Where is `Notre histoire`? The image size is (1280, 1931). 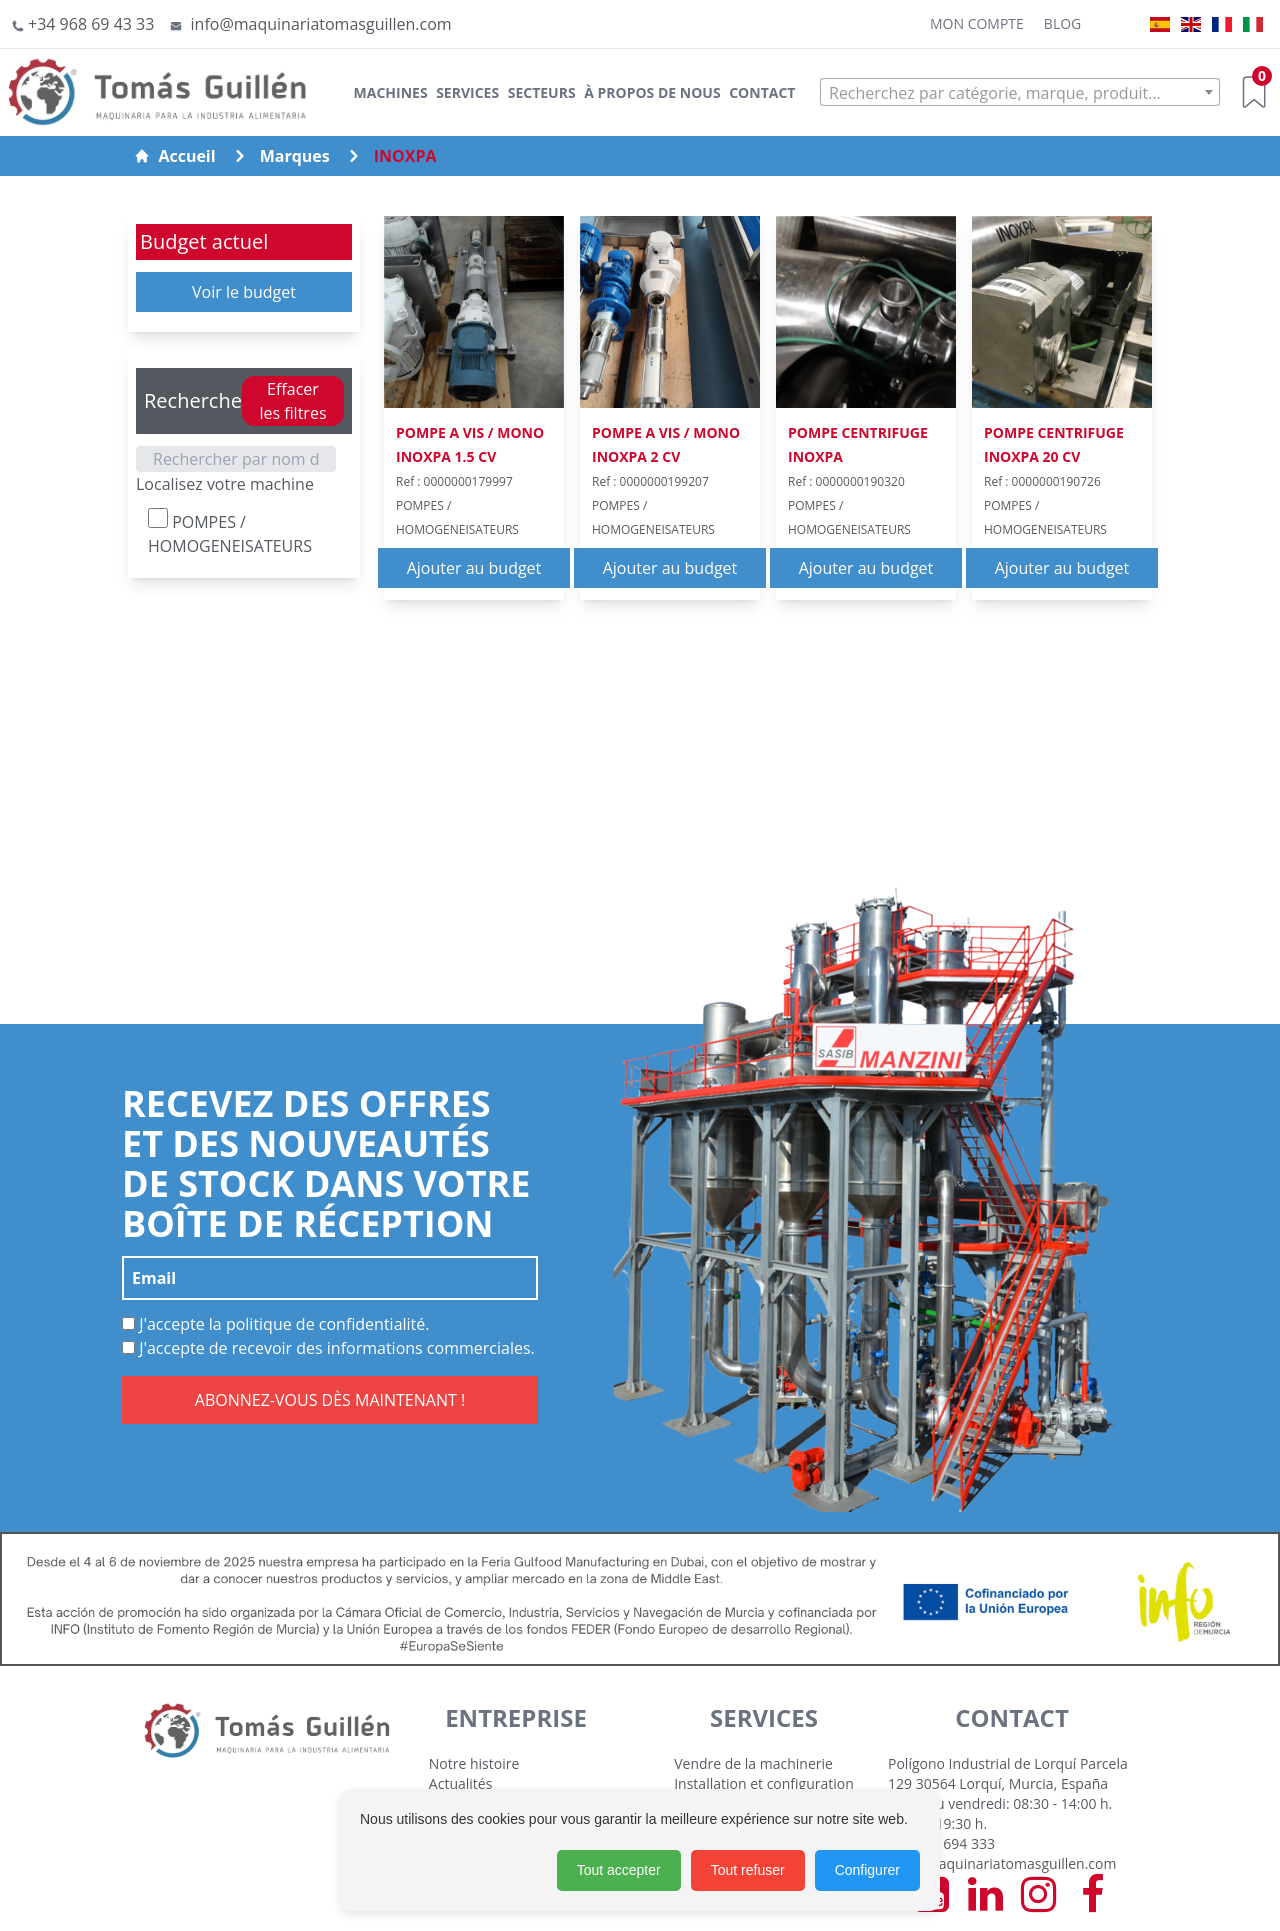 Notre histoire is located at coordinates (474, 1763).